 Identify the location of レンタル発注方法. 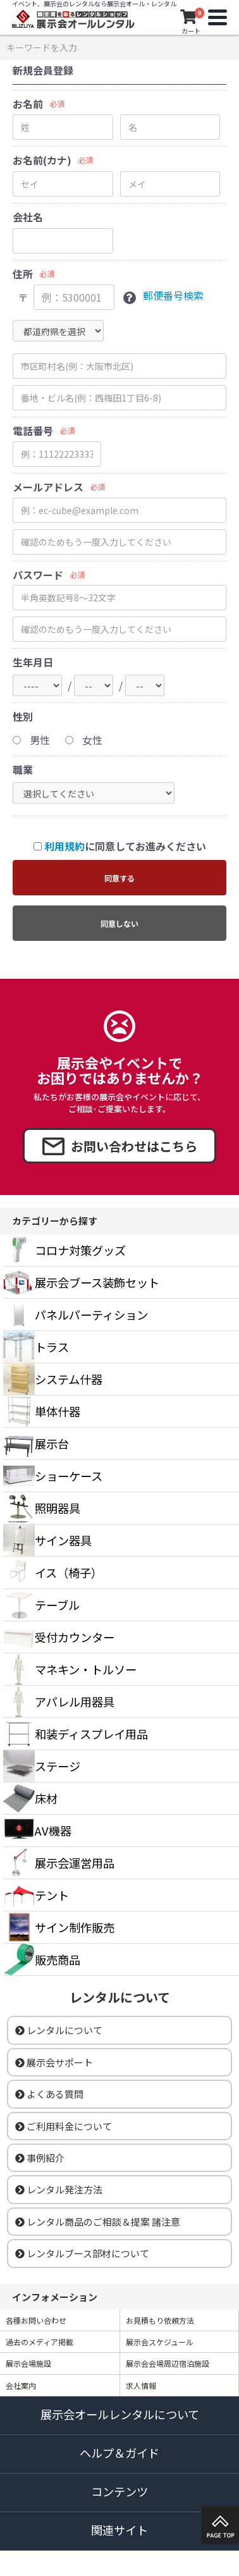
(58, 2189).